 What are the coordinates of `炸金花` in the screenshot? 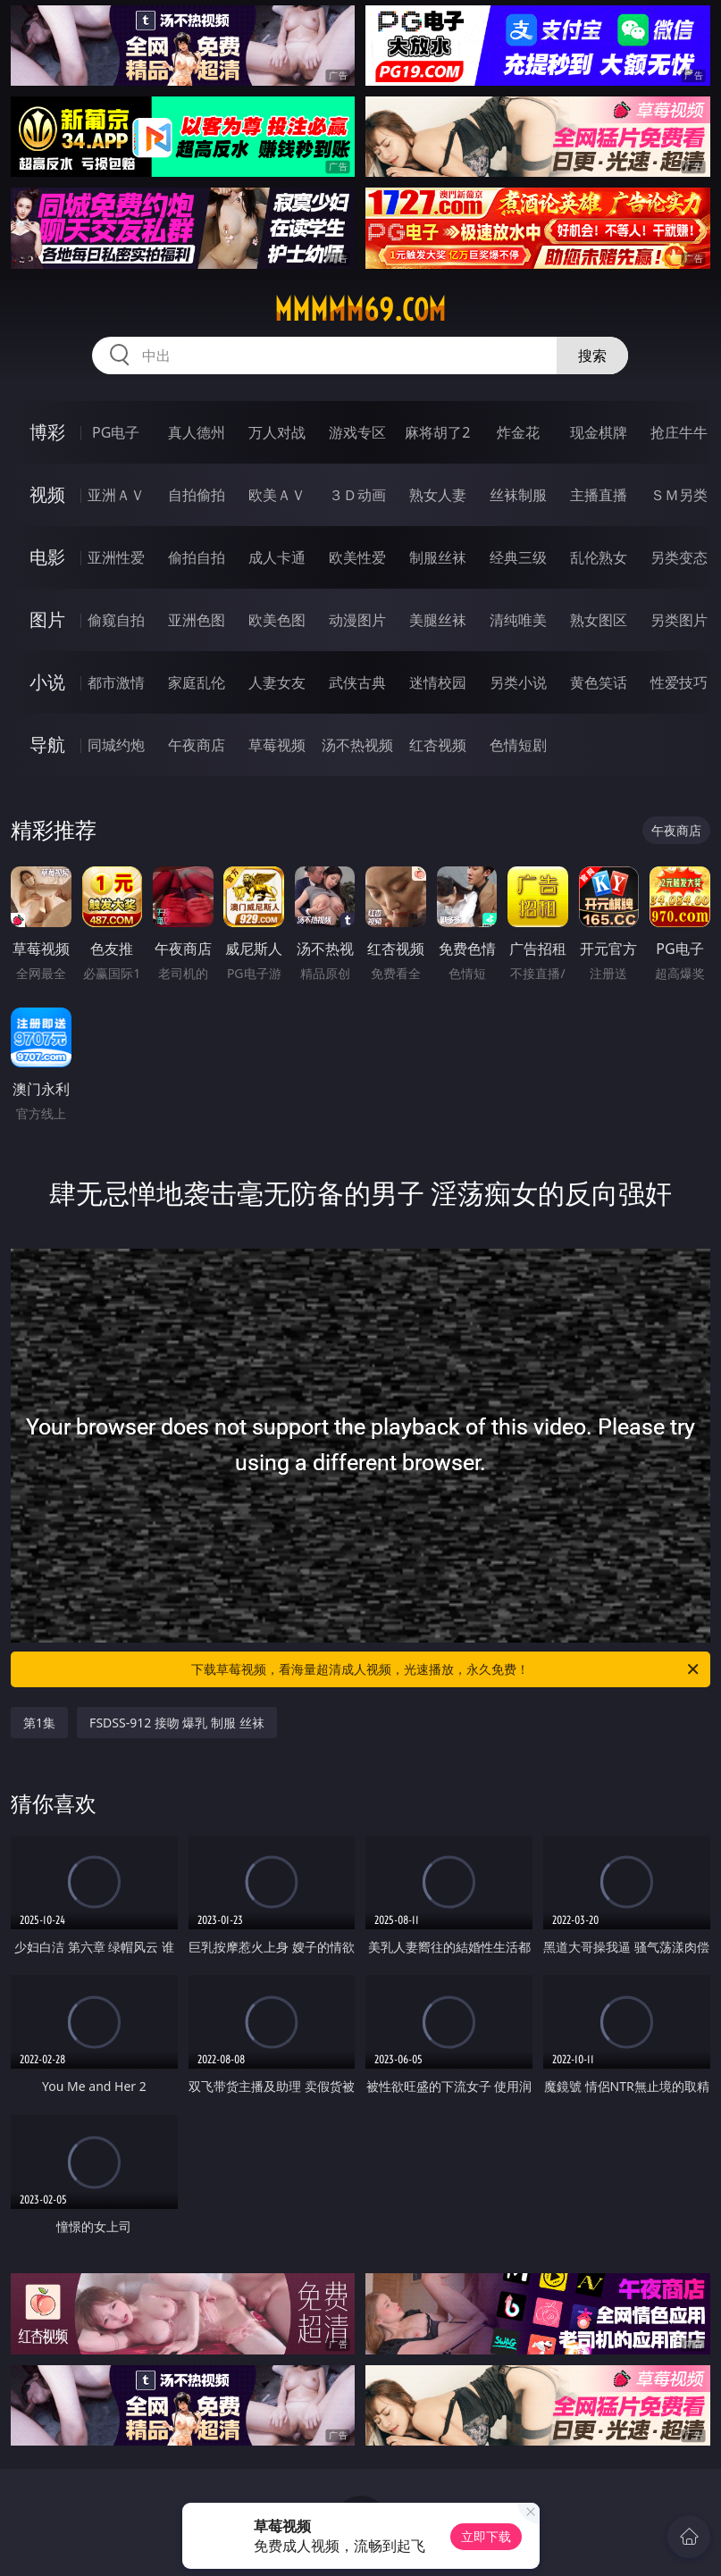 It's located at (518, 432).